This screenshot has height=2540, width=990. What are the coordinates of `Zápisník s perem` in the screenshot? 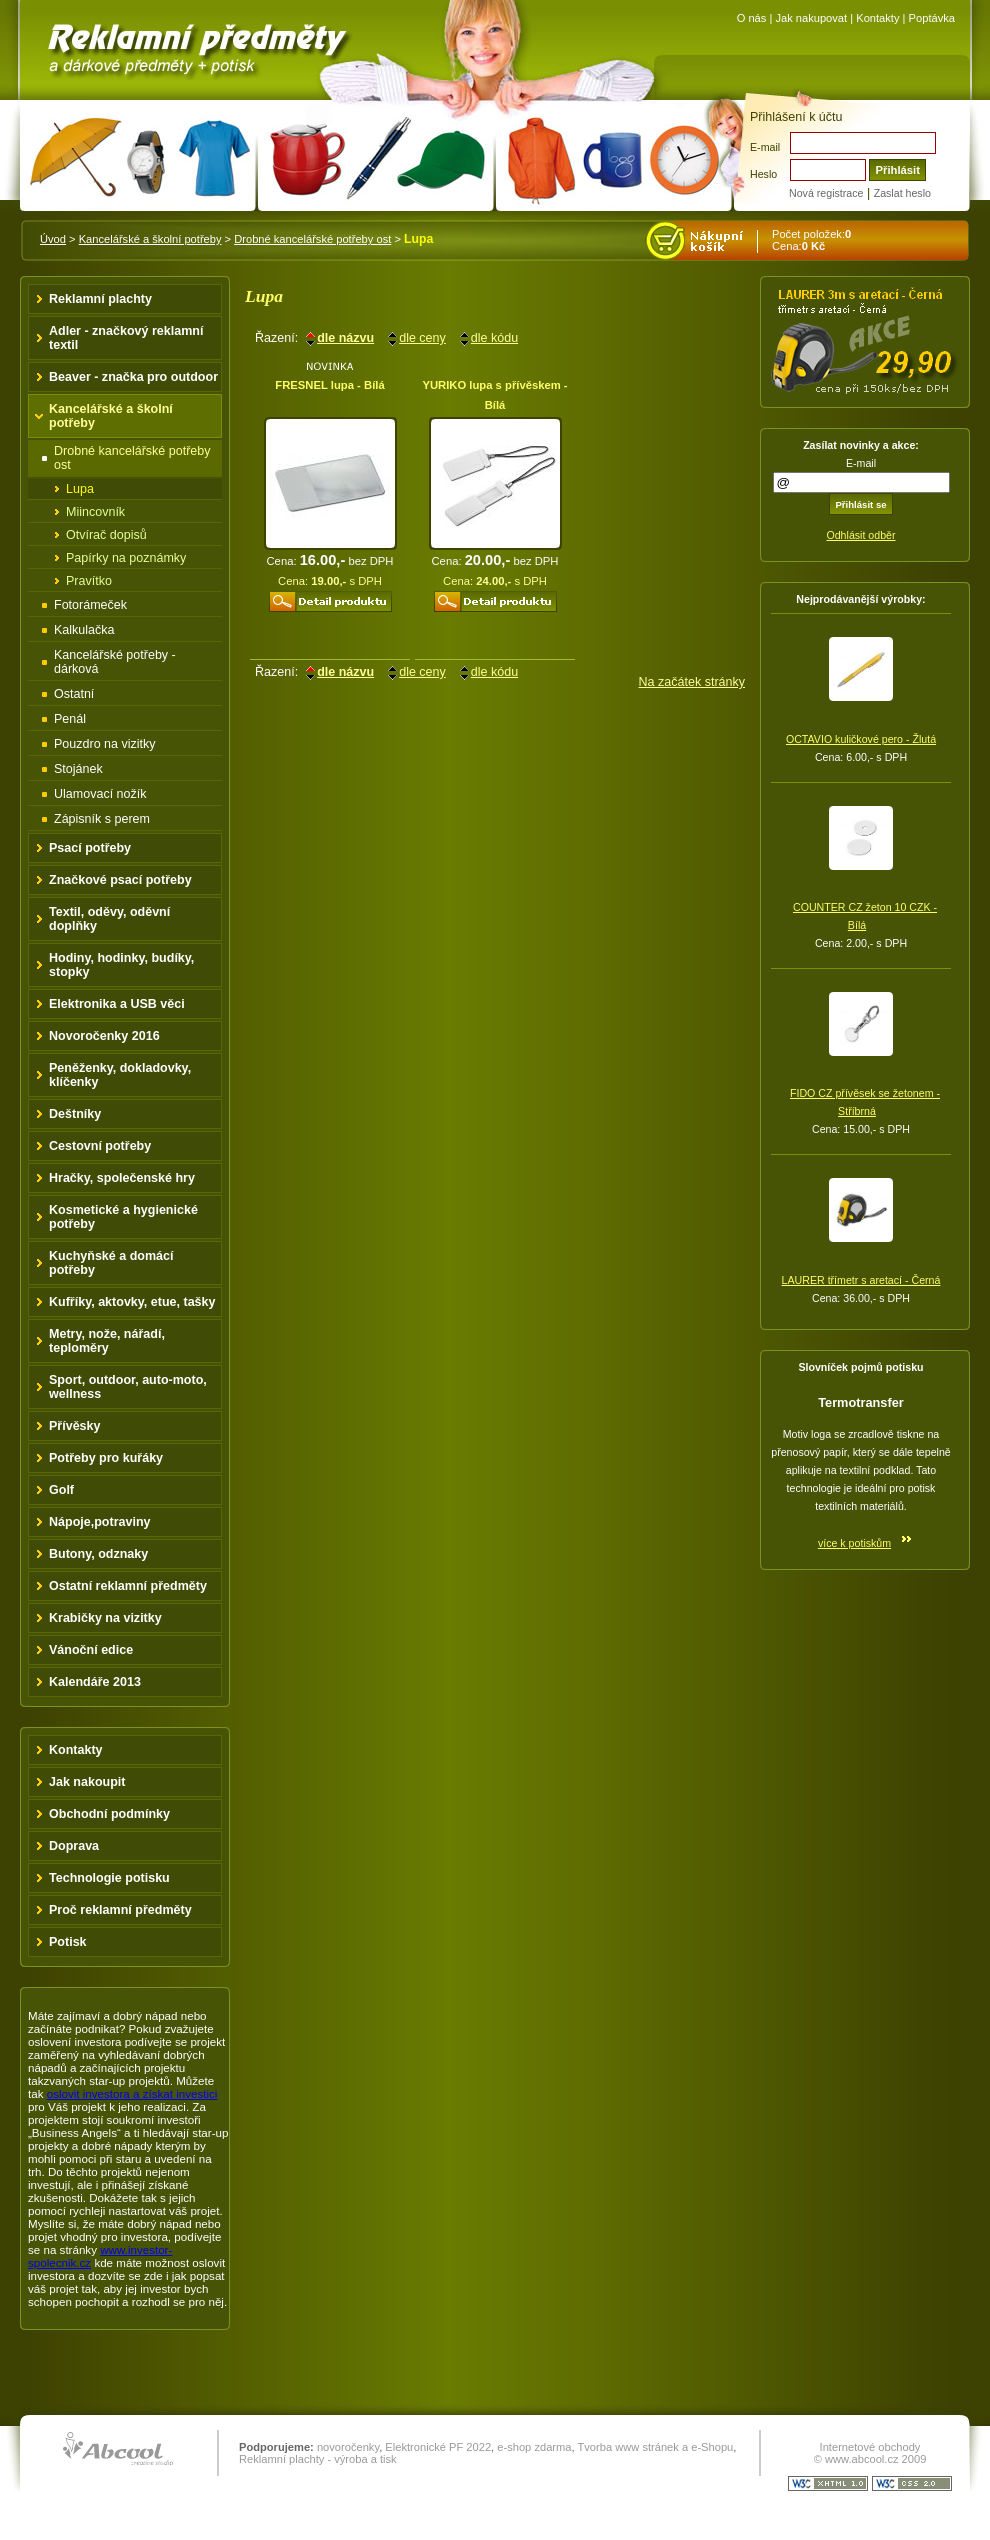 It's located at (102, 819).